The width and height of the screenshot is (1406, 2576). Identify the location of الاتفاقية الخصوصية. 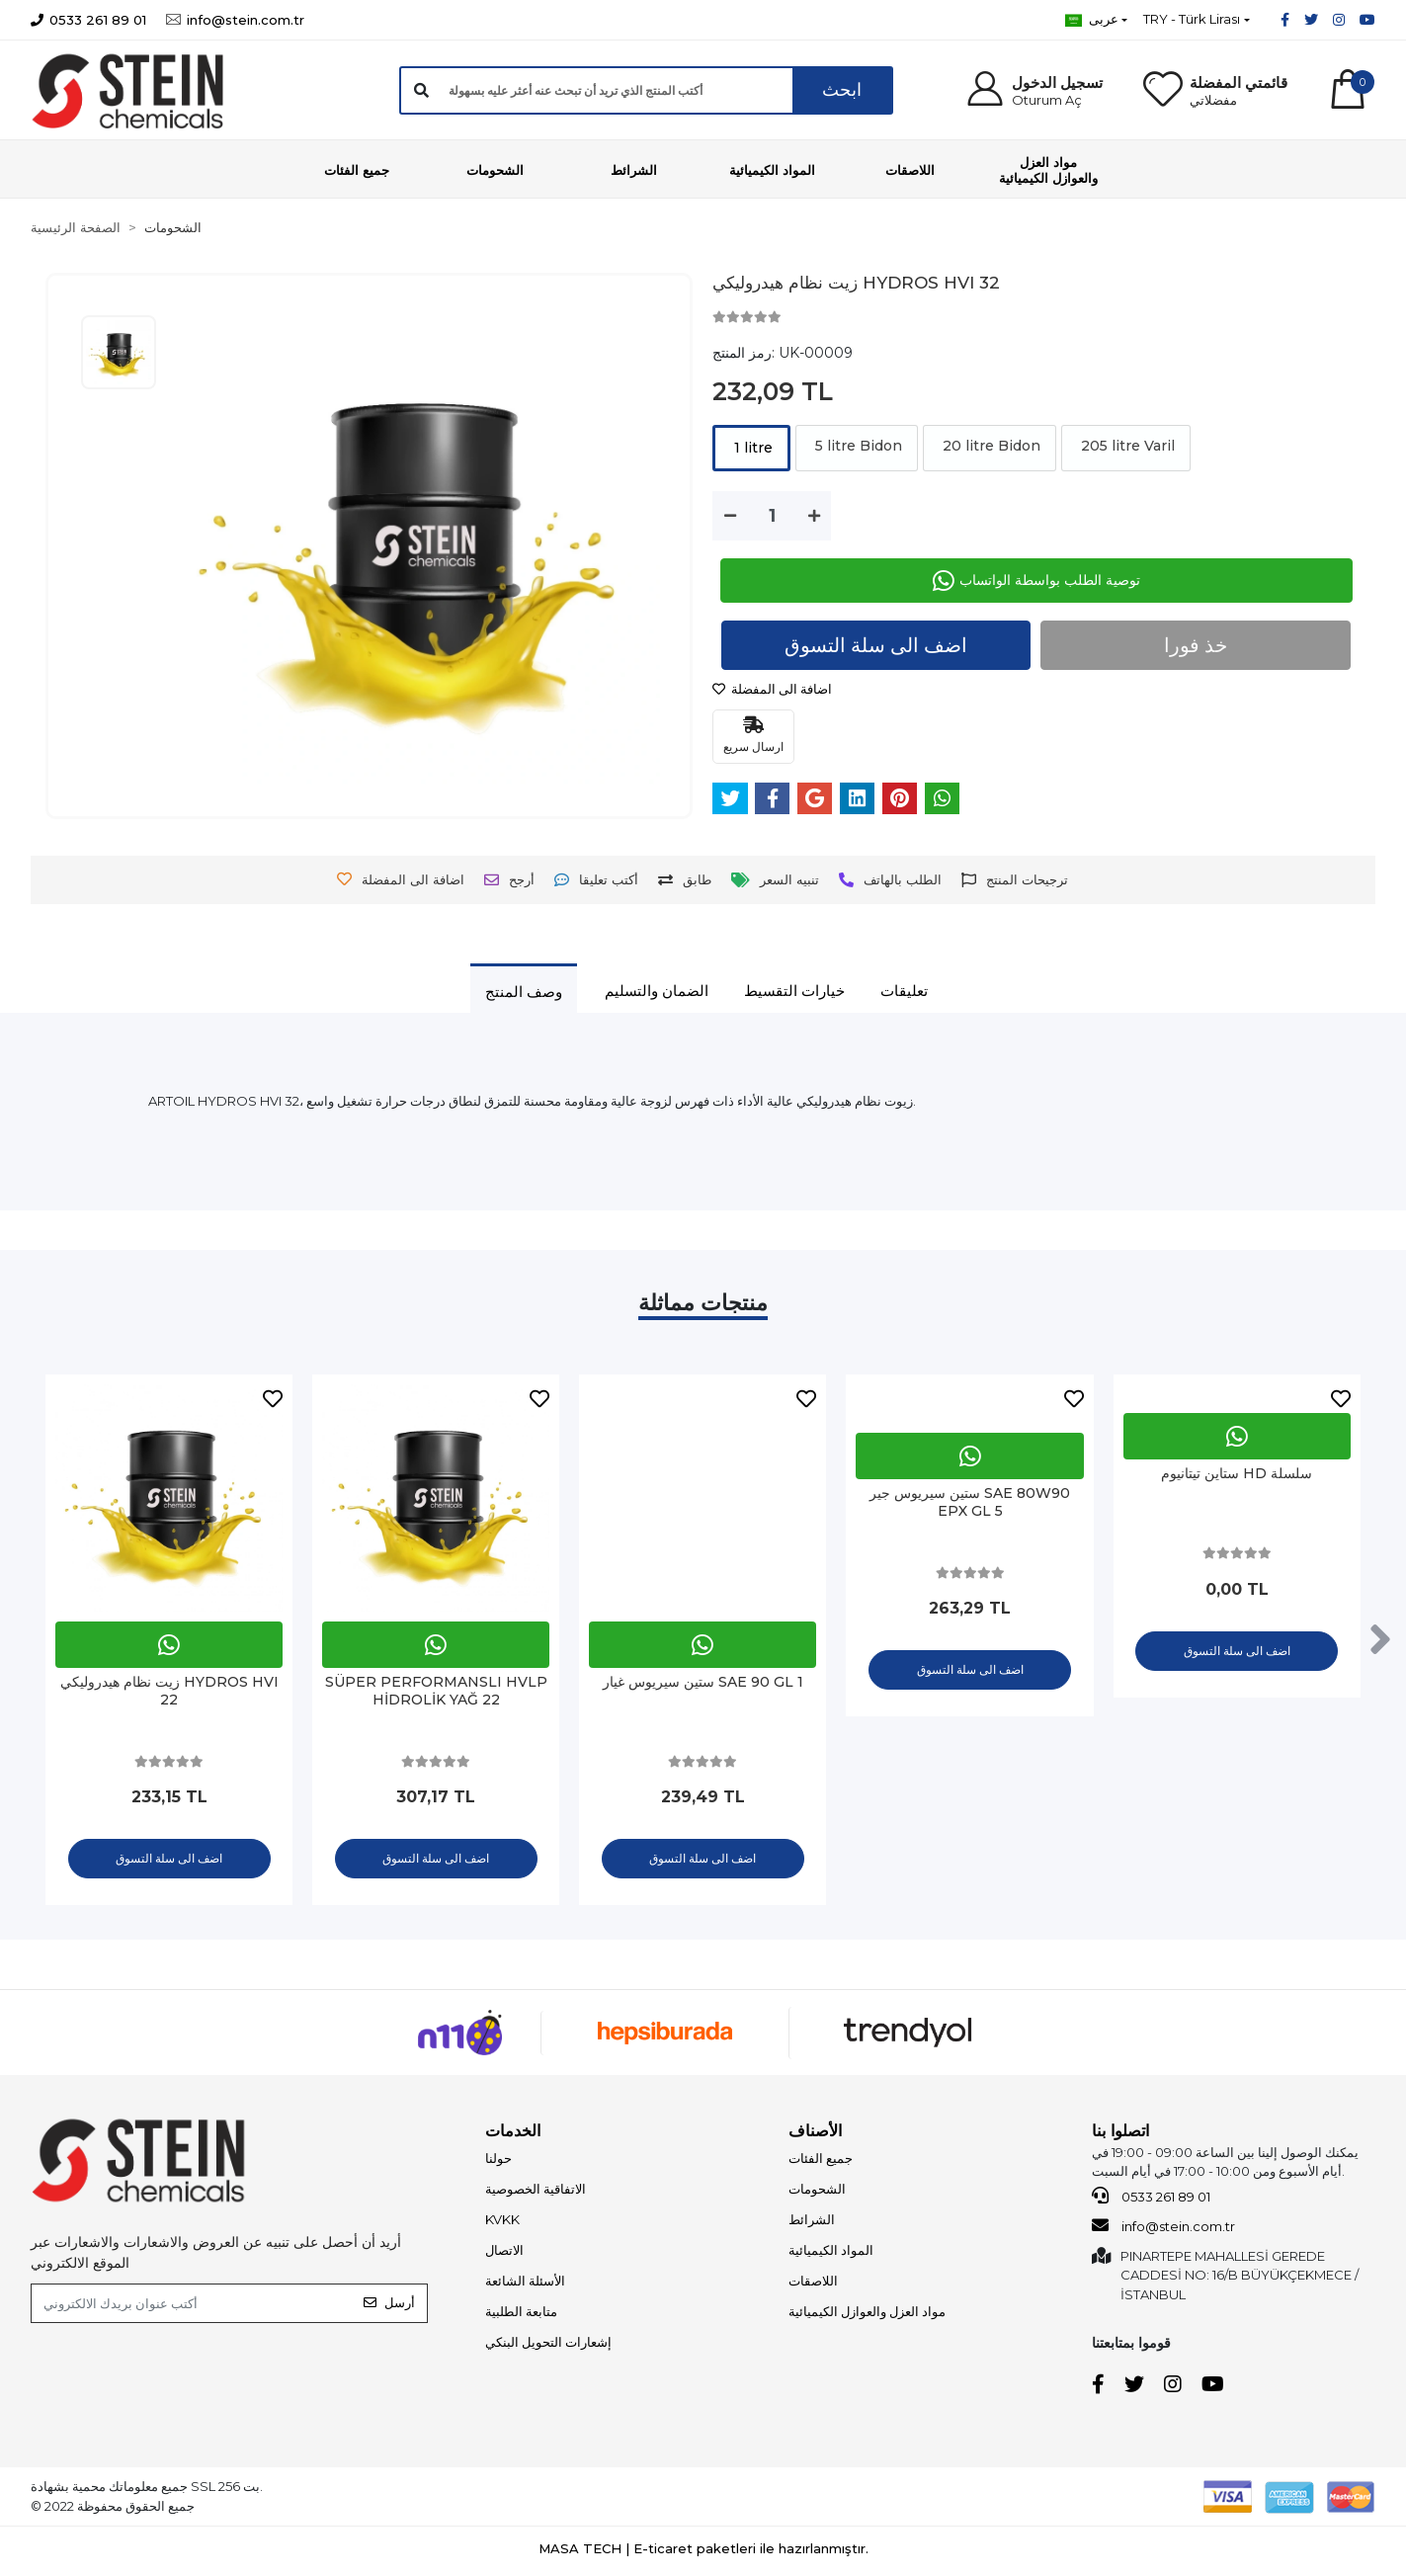
(535, 2194).